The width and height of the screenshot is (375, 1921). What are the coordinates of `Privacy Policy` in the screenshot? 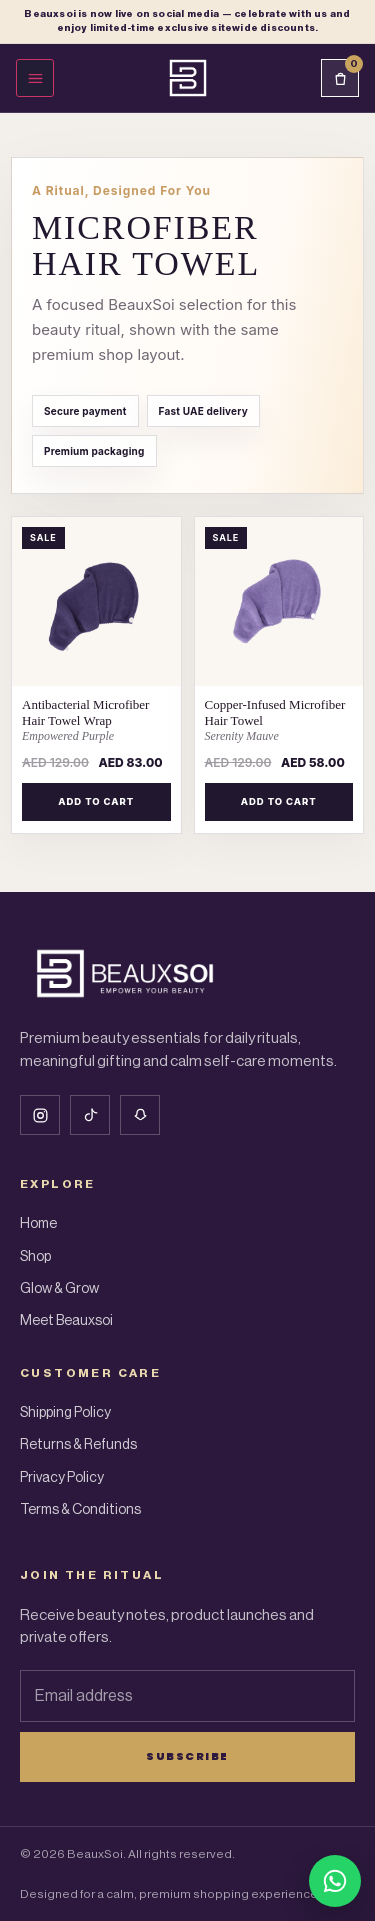 It's located at (62, 1478).